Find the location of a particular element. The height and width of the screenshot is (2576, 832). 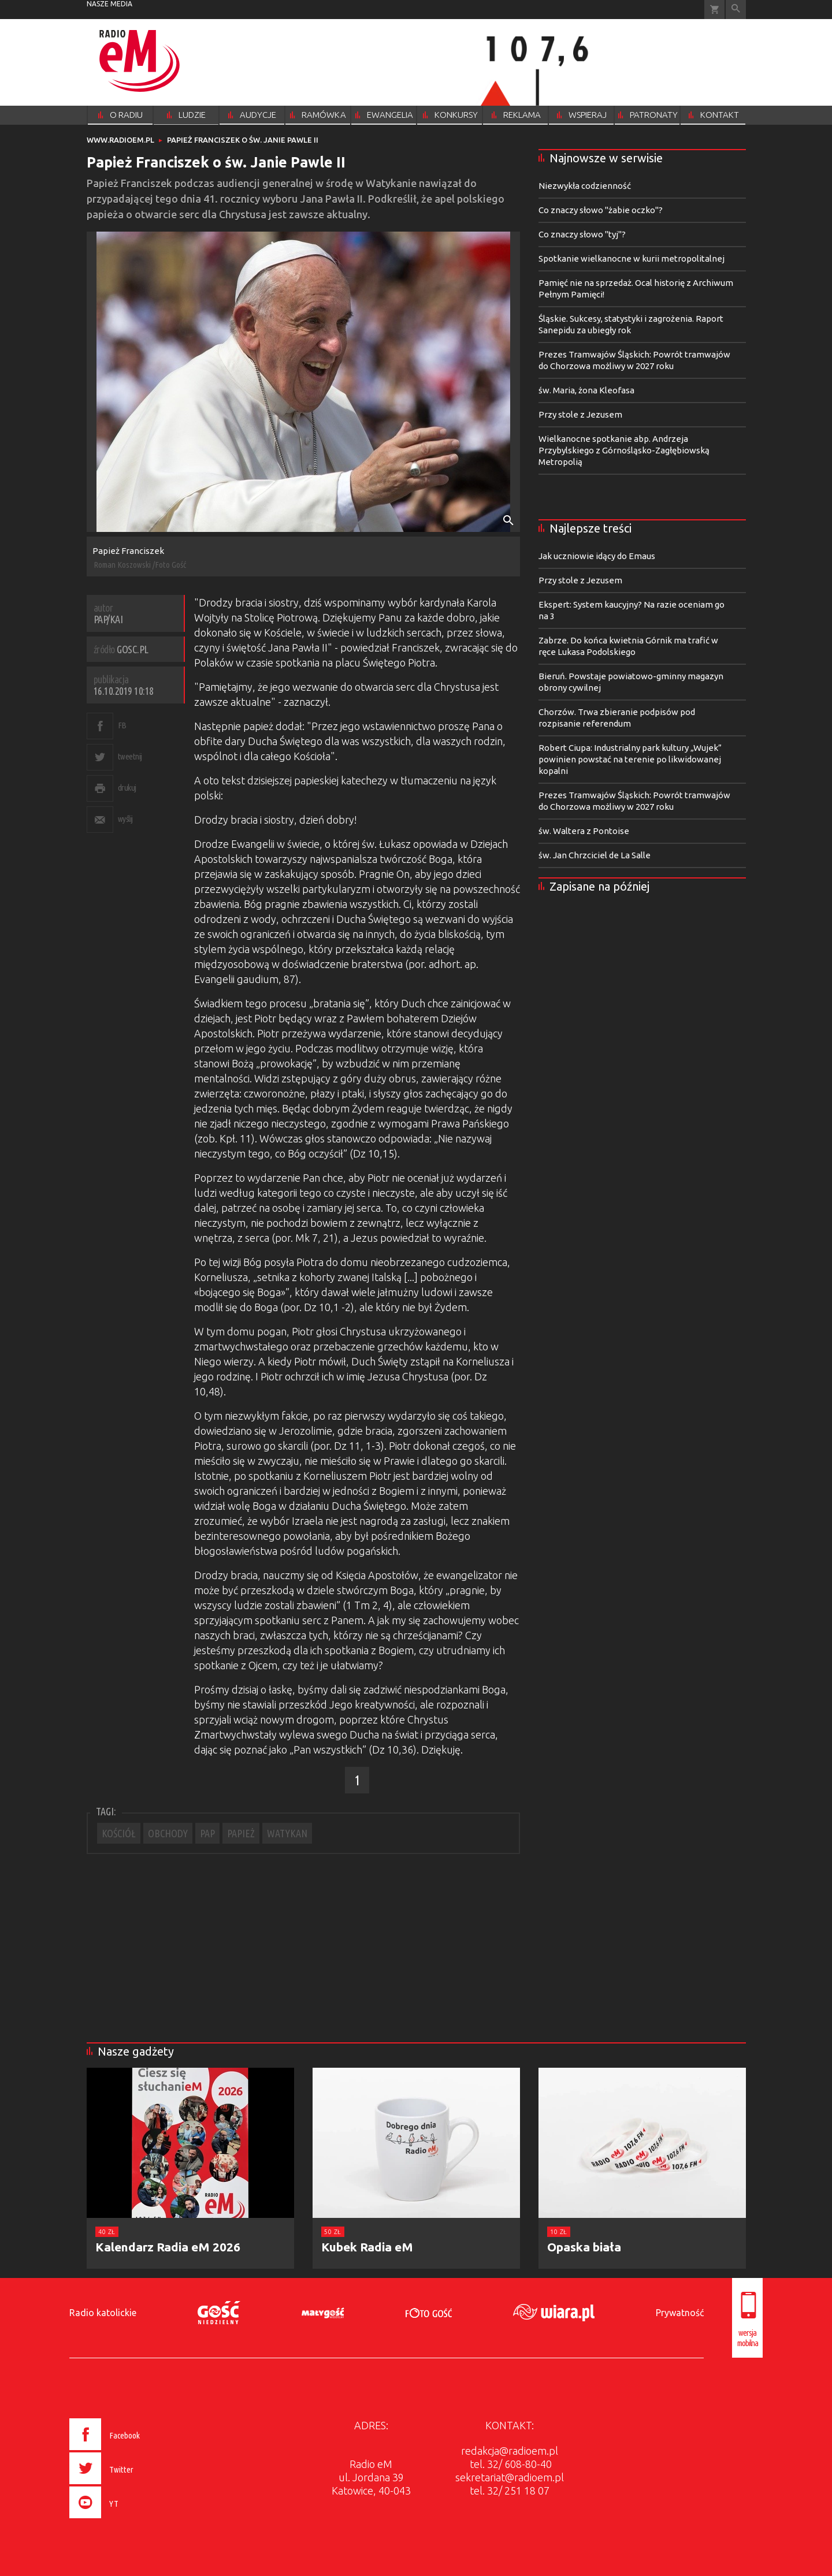

KOŚCIÓŁ is located at coordinates (119, 1833).